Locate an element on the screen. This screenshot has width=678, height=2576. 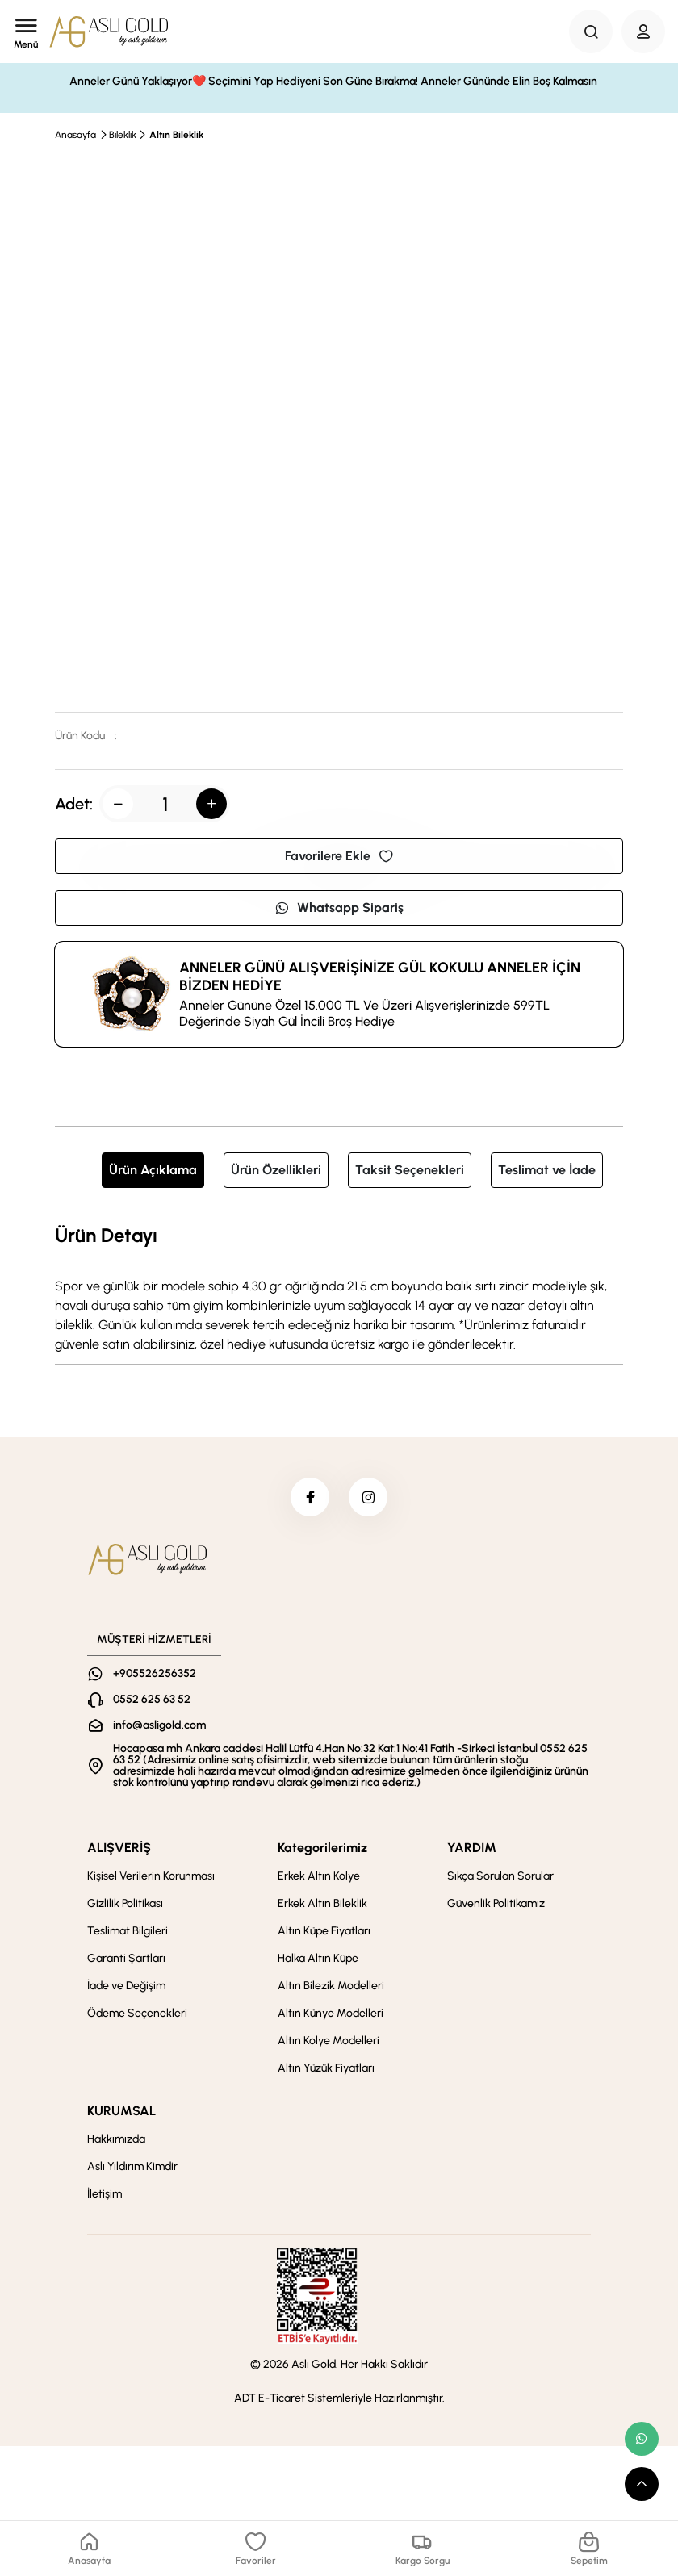
Altın Yüzük Fiyatları is located at coordinates (326, 2069).